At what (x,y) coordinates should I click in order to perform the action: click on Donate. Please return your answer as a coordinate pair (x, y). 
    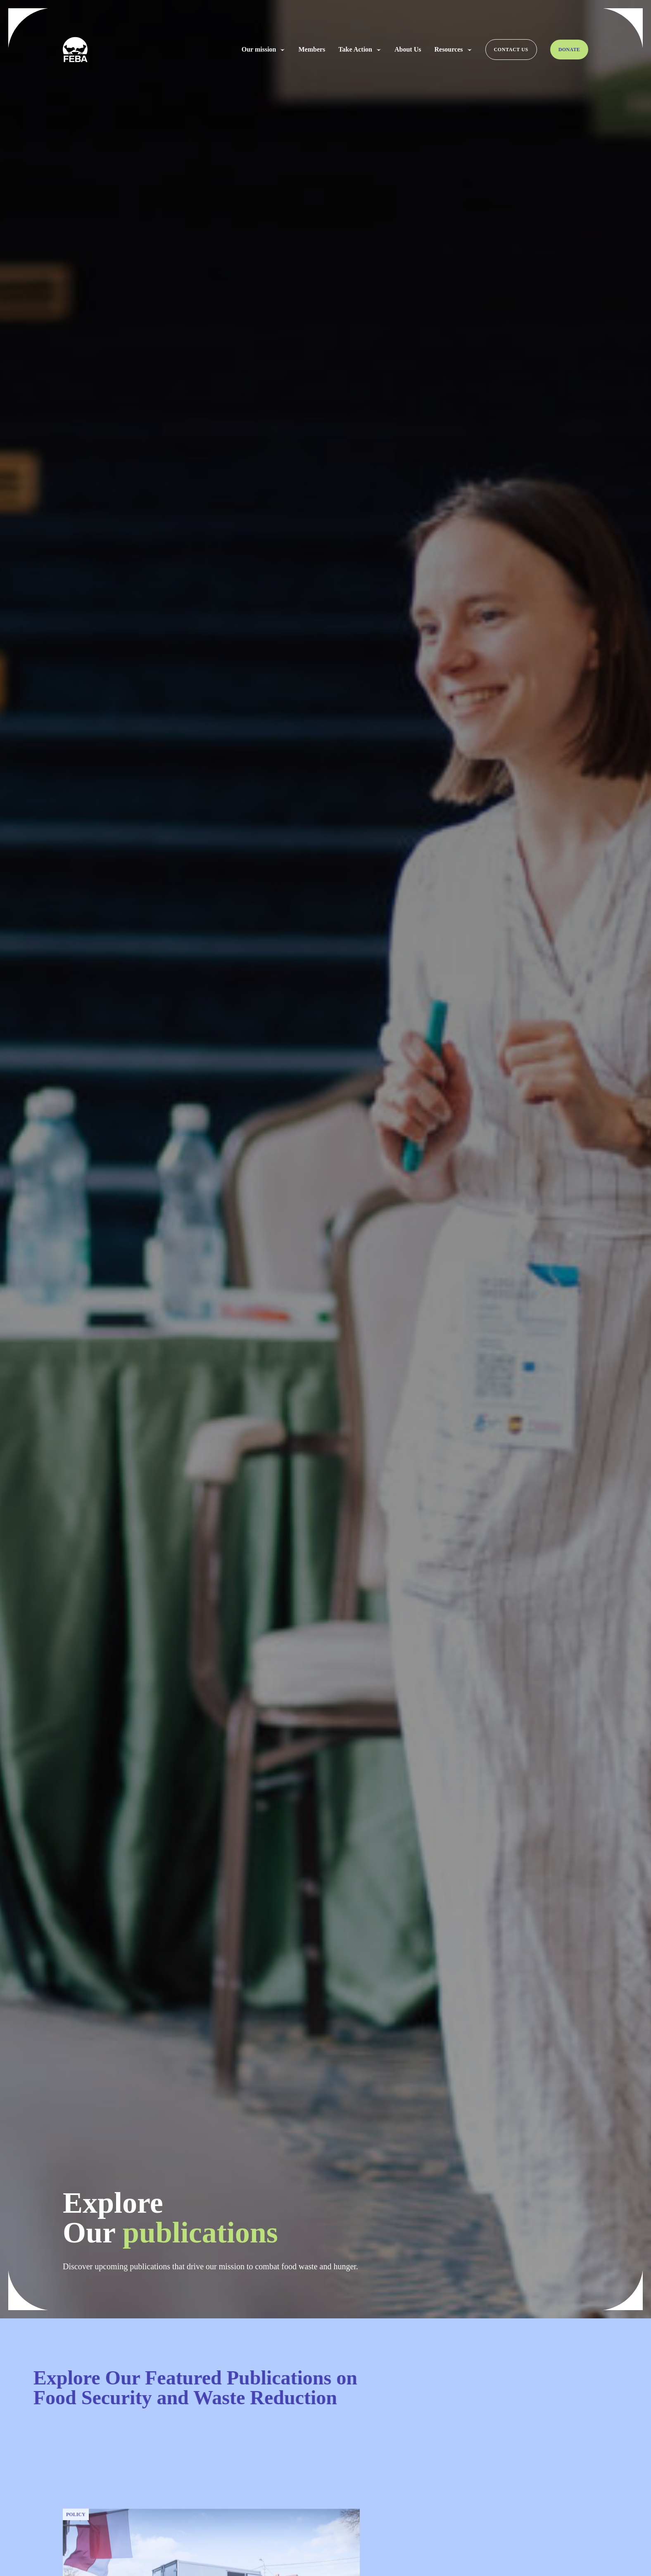
    Looking at the image, I should click on (569, 49).